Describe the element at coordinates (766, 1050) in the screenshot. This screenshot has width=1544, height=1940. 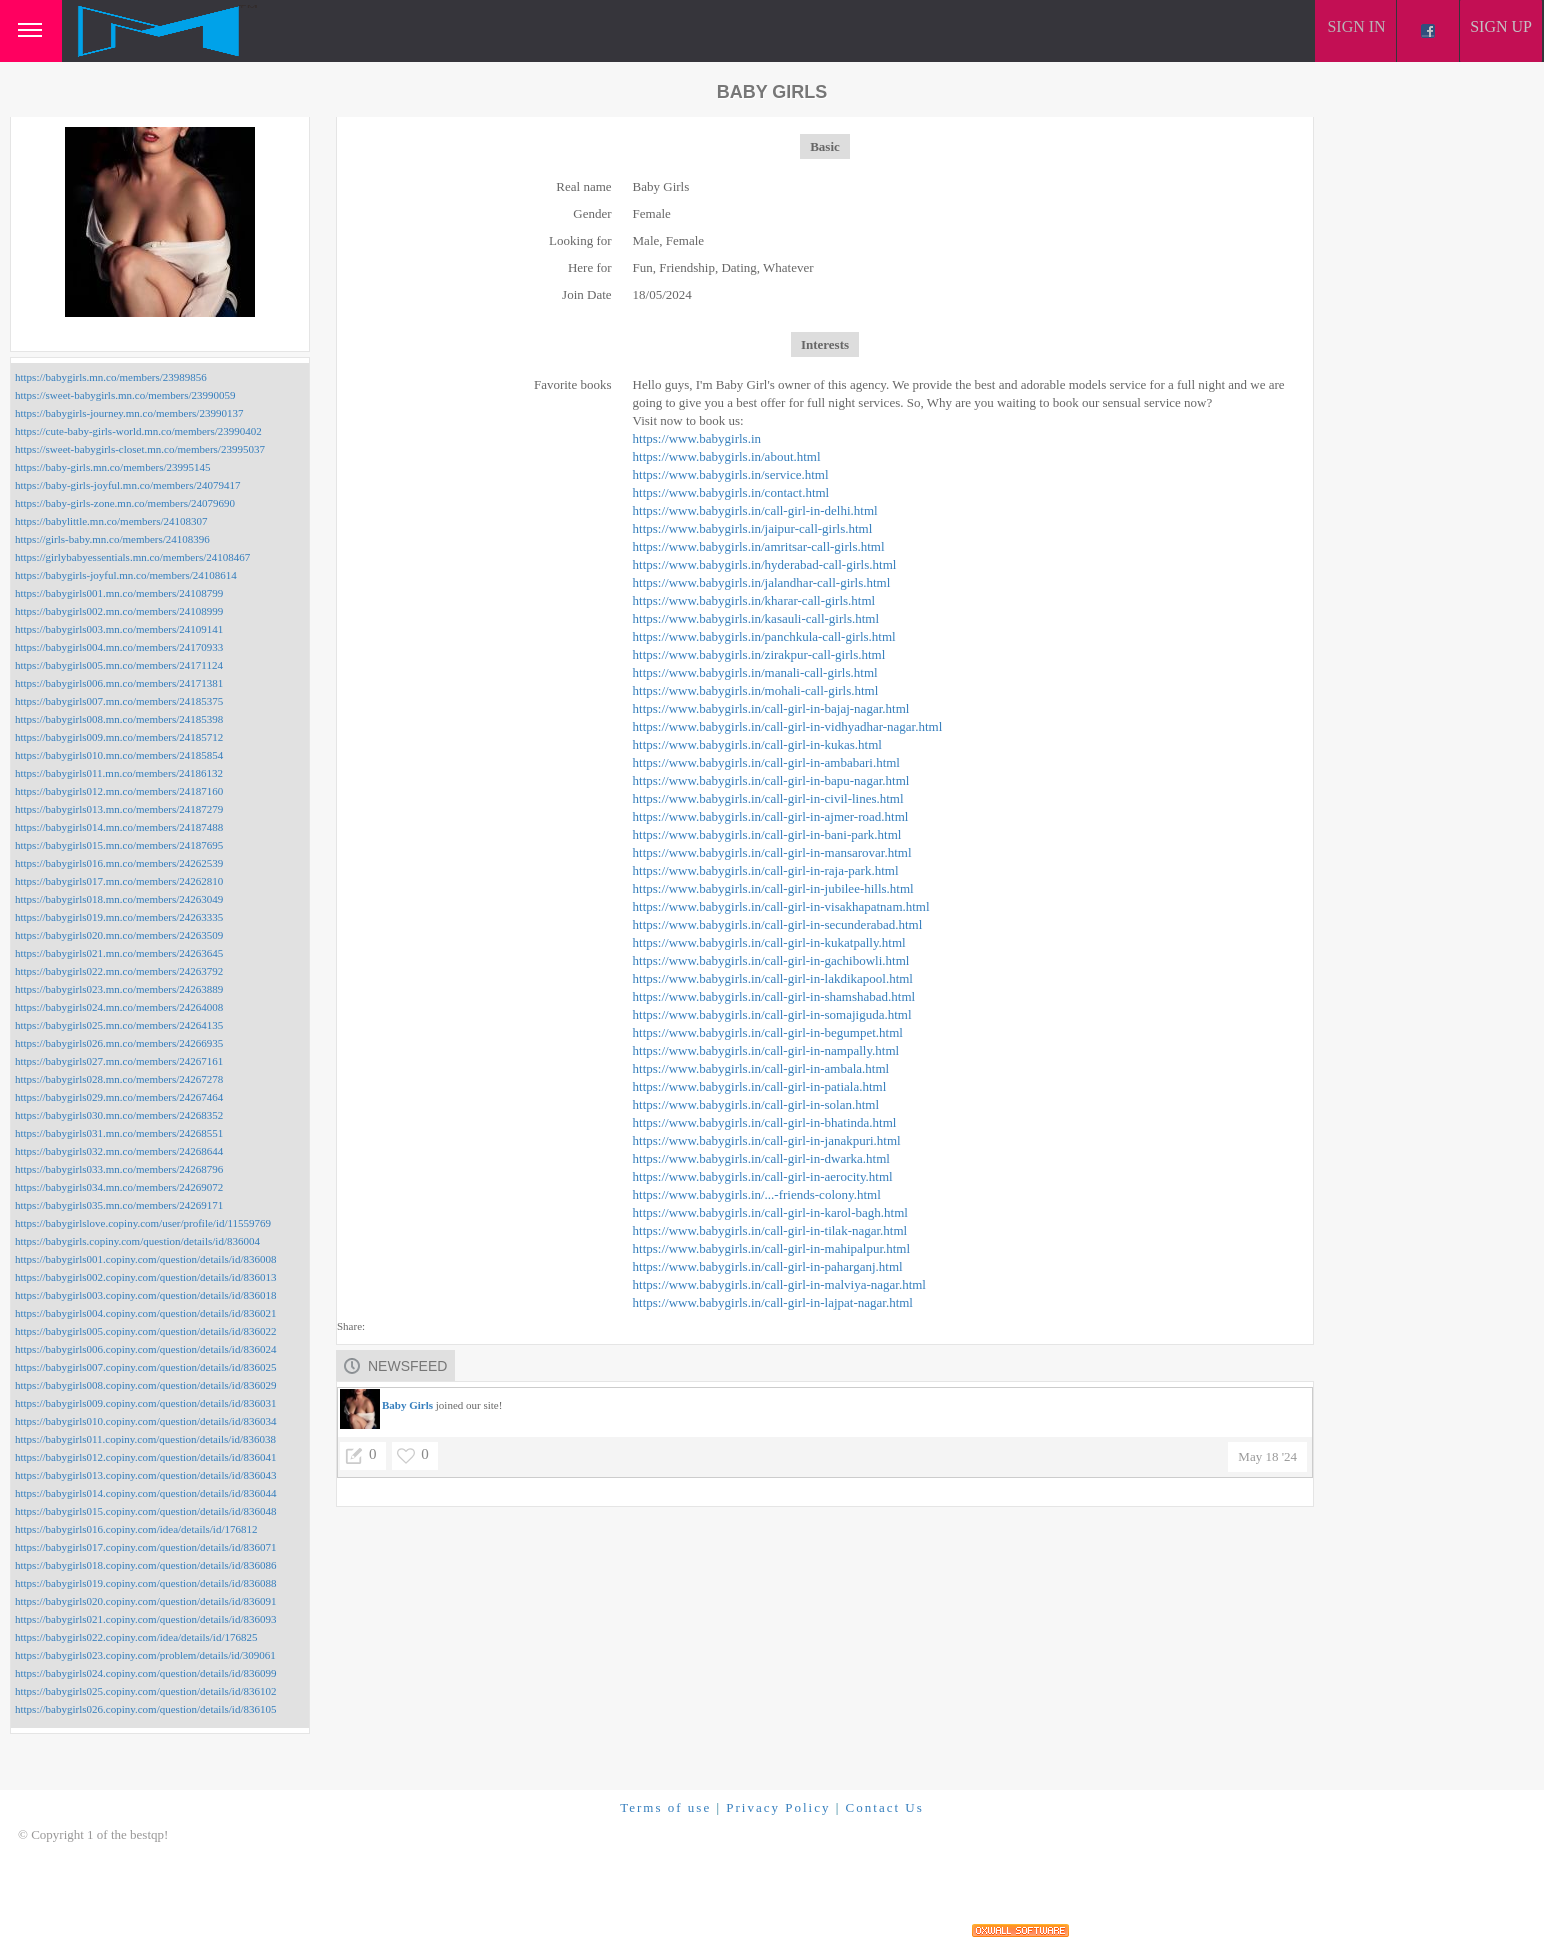
I see `https://www.babygirls.in/call-girl-in-nampally.html` at that location.